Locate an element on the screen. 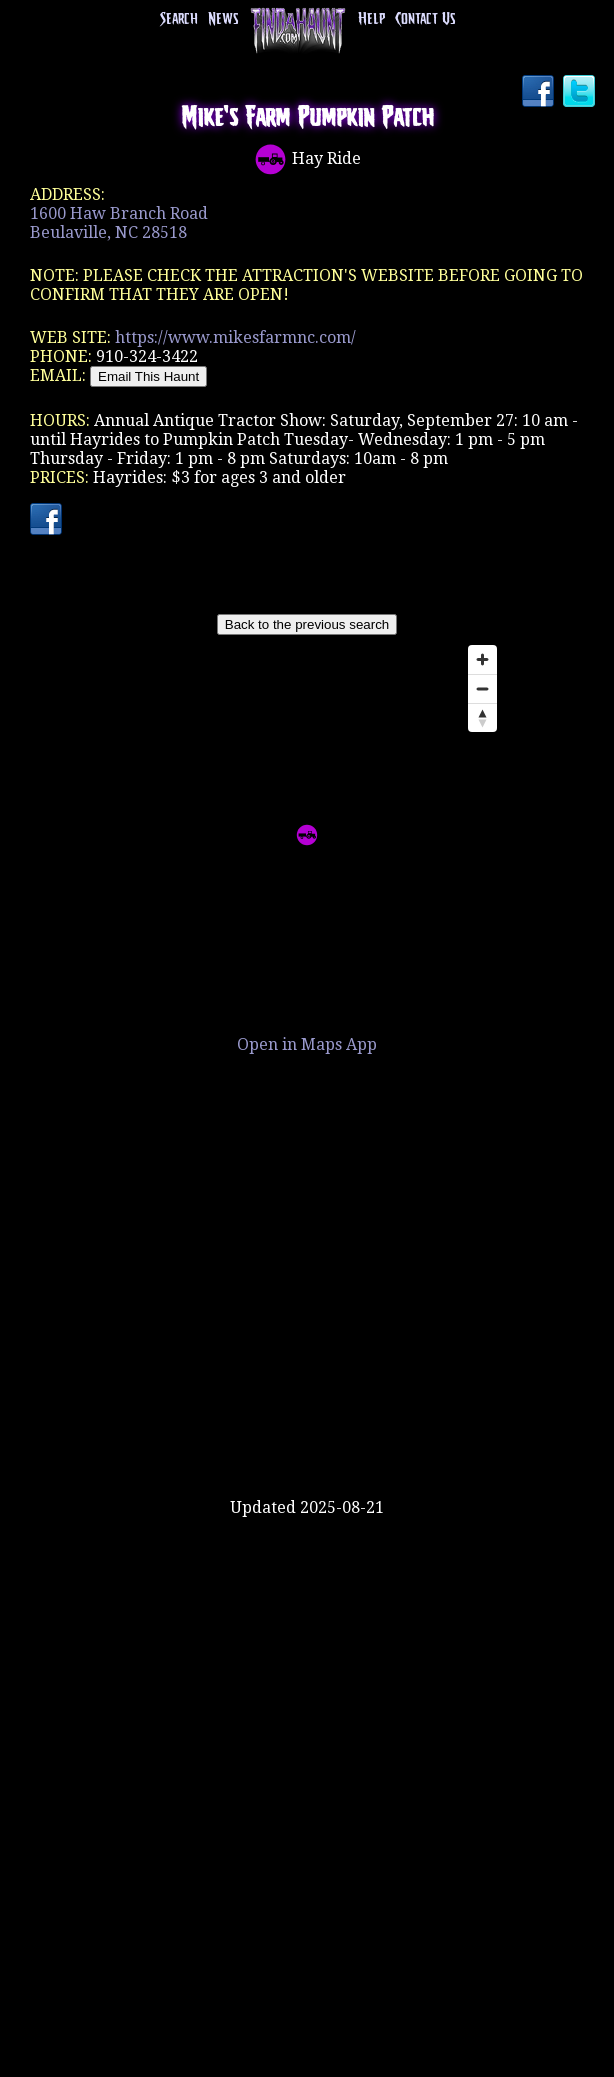  [Reset bearing to north] is located at coordinates (482, 717).